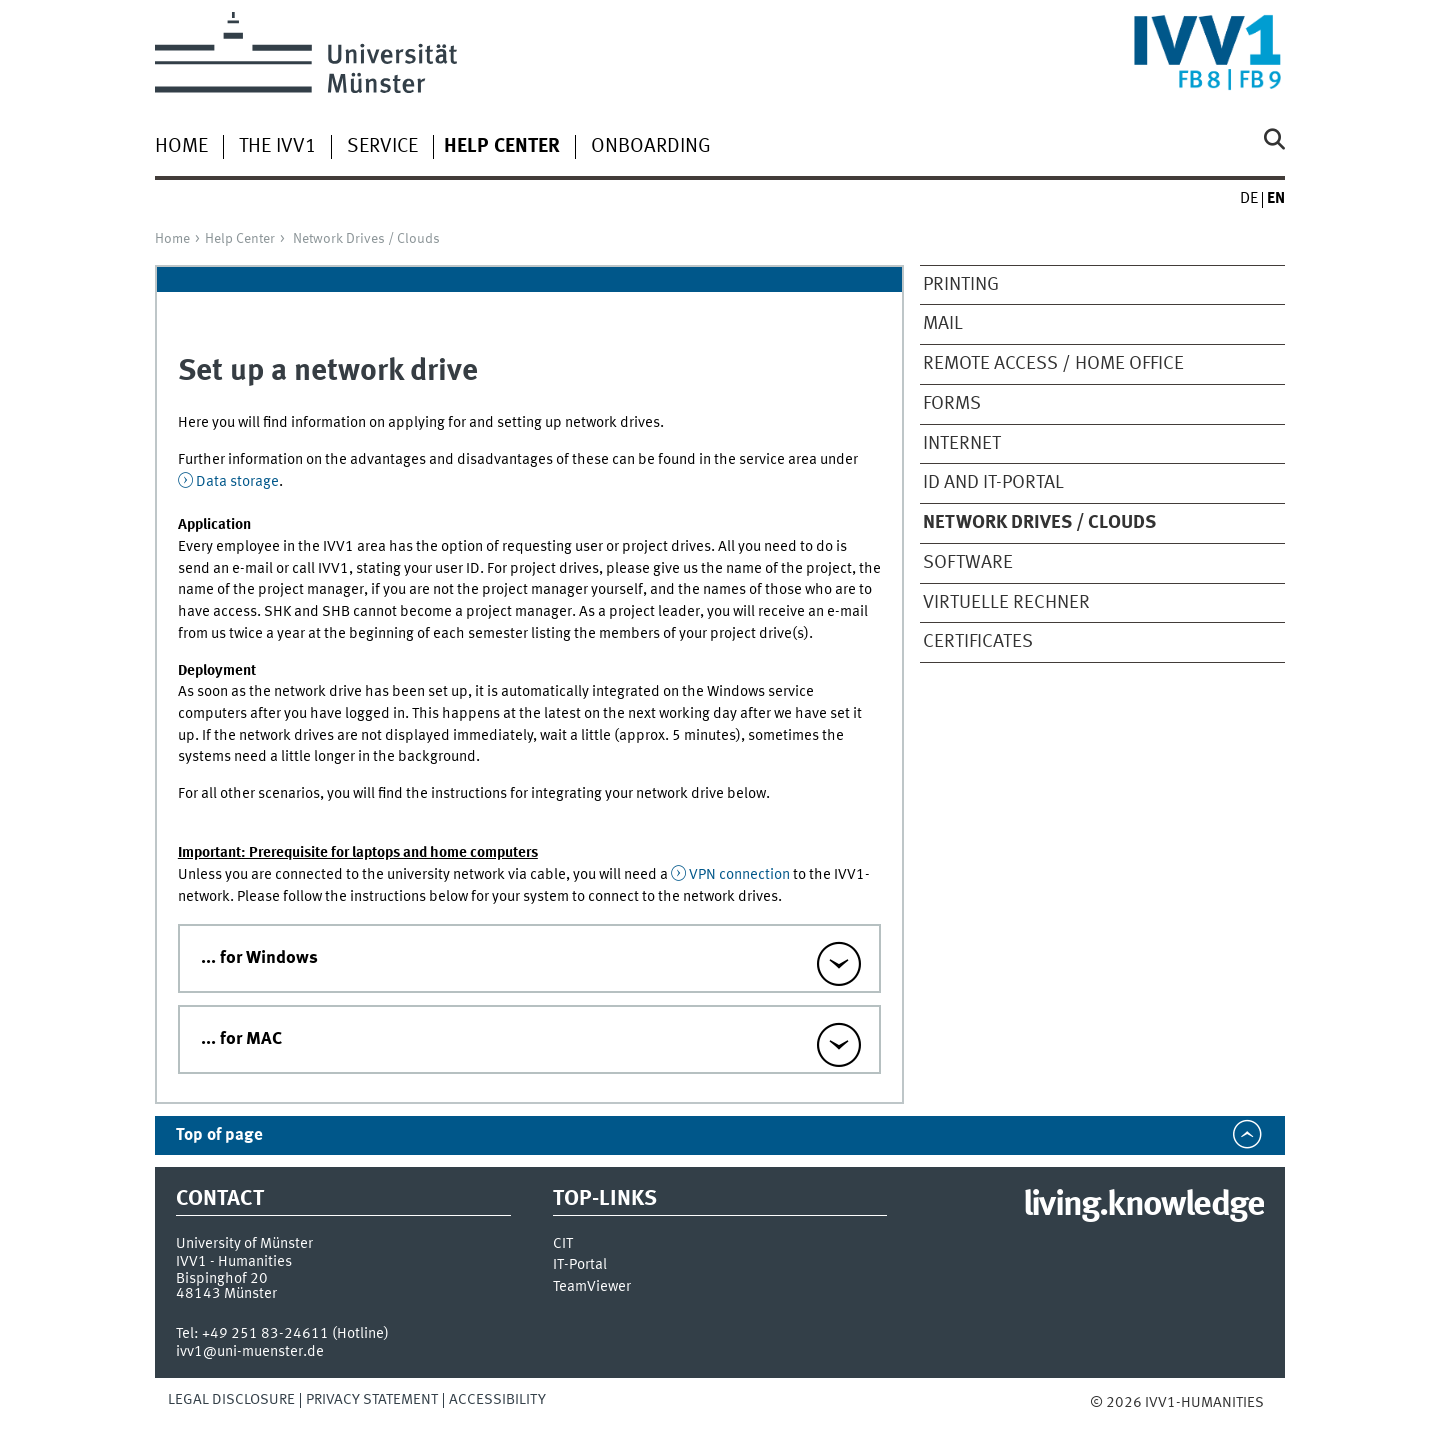 The image size is (1440, 1435). What do you see at coordinates (250, 1352) in the screenshot?
I see `ivv1@uni-muenster.de` at bounding box center [250, 1352].